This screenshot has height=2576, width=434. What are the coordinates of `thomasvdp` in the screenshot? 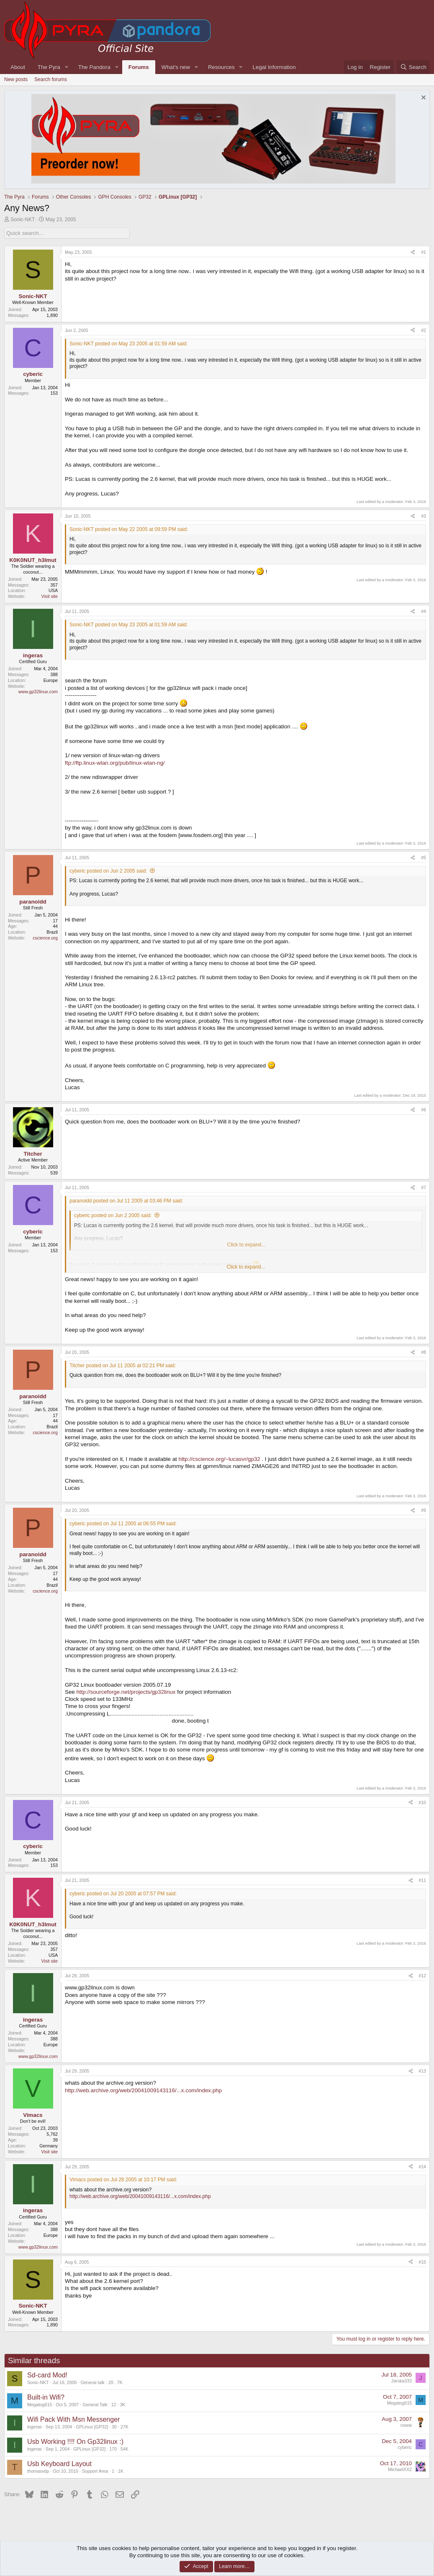 It's located at (38, 2471).